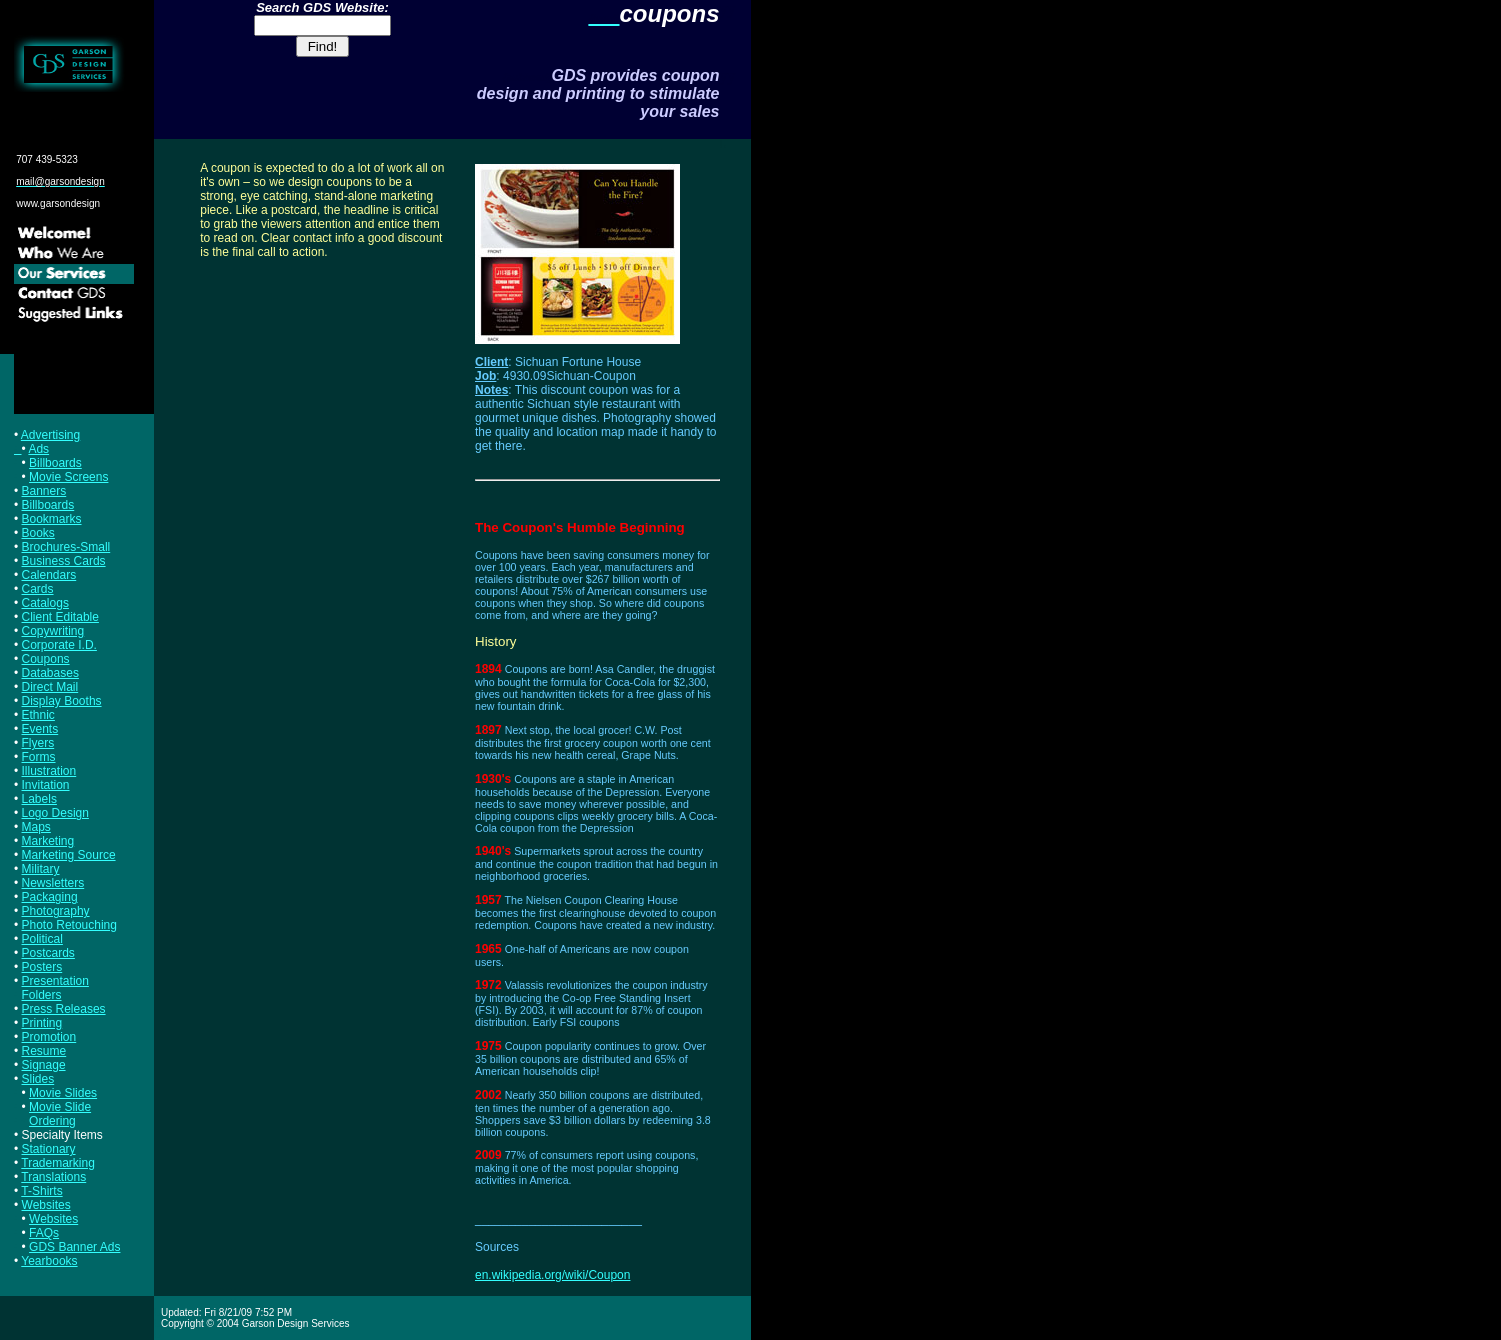 This screenshot has height=1340, width=1501. What do you see at coordinates (60, 1107) in the screenshot?
I see `Movie Slide` at bounding box center [60, 1107].